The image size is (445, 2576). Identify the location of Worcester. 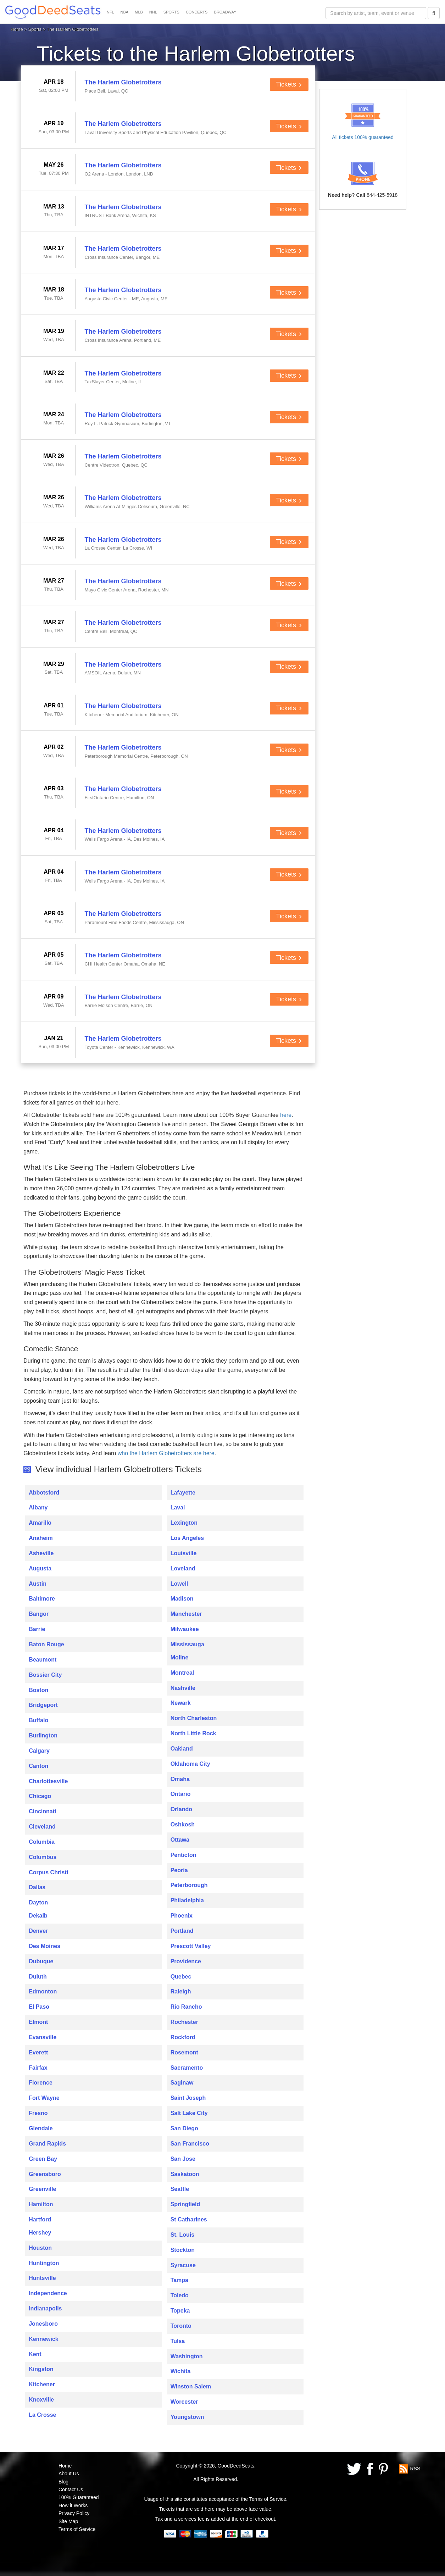
(184, 2402).